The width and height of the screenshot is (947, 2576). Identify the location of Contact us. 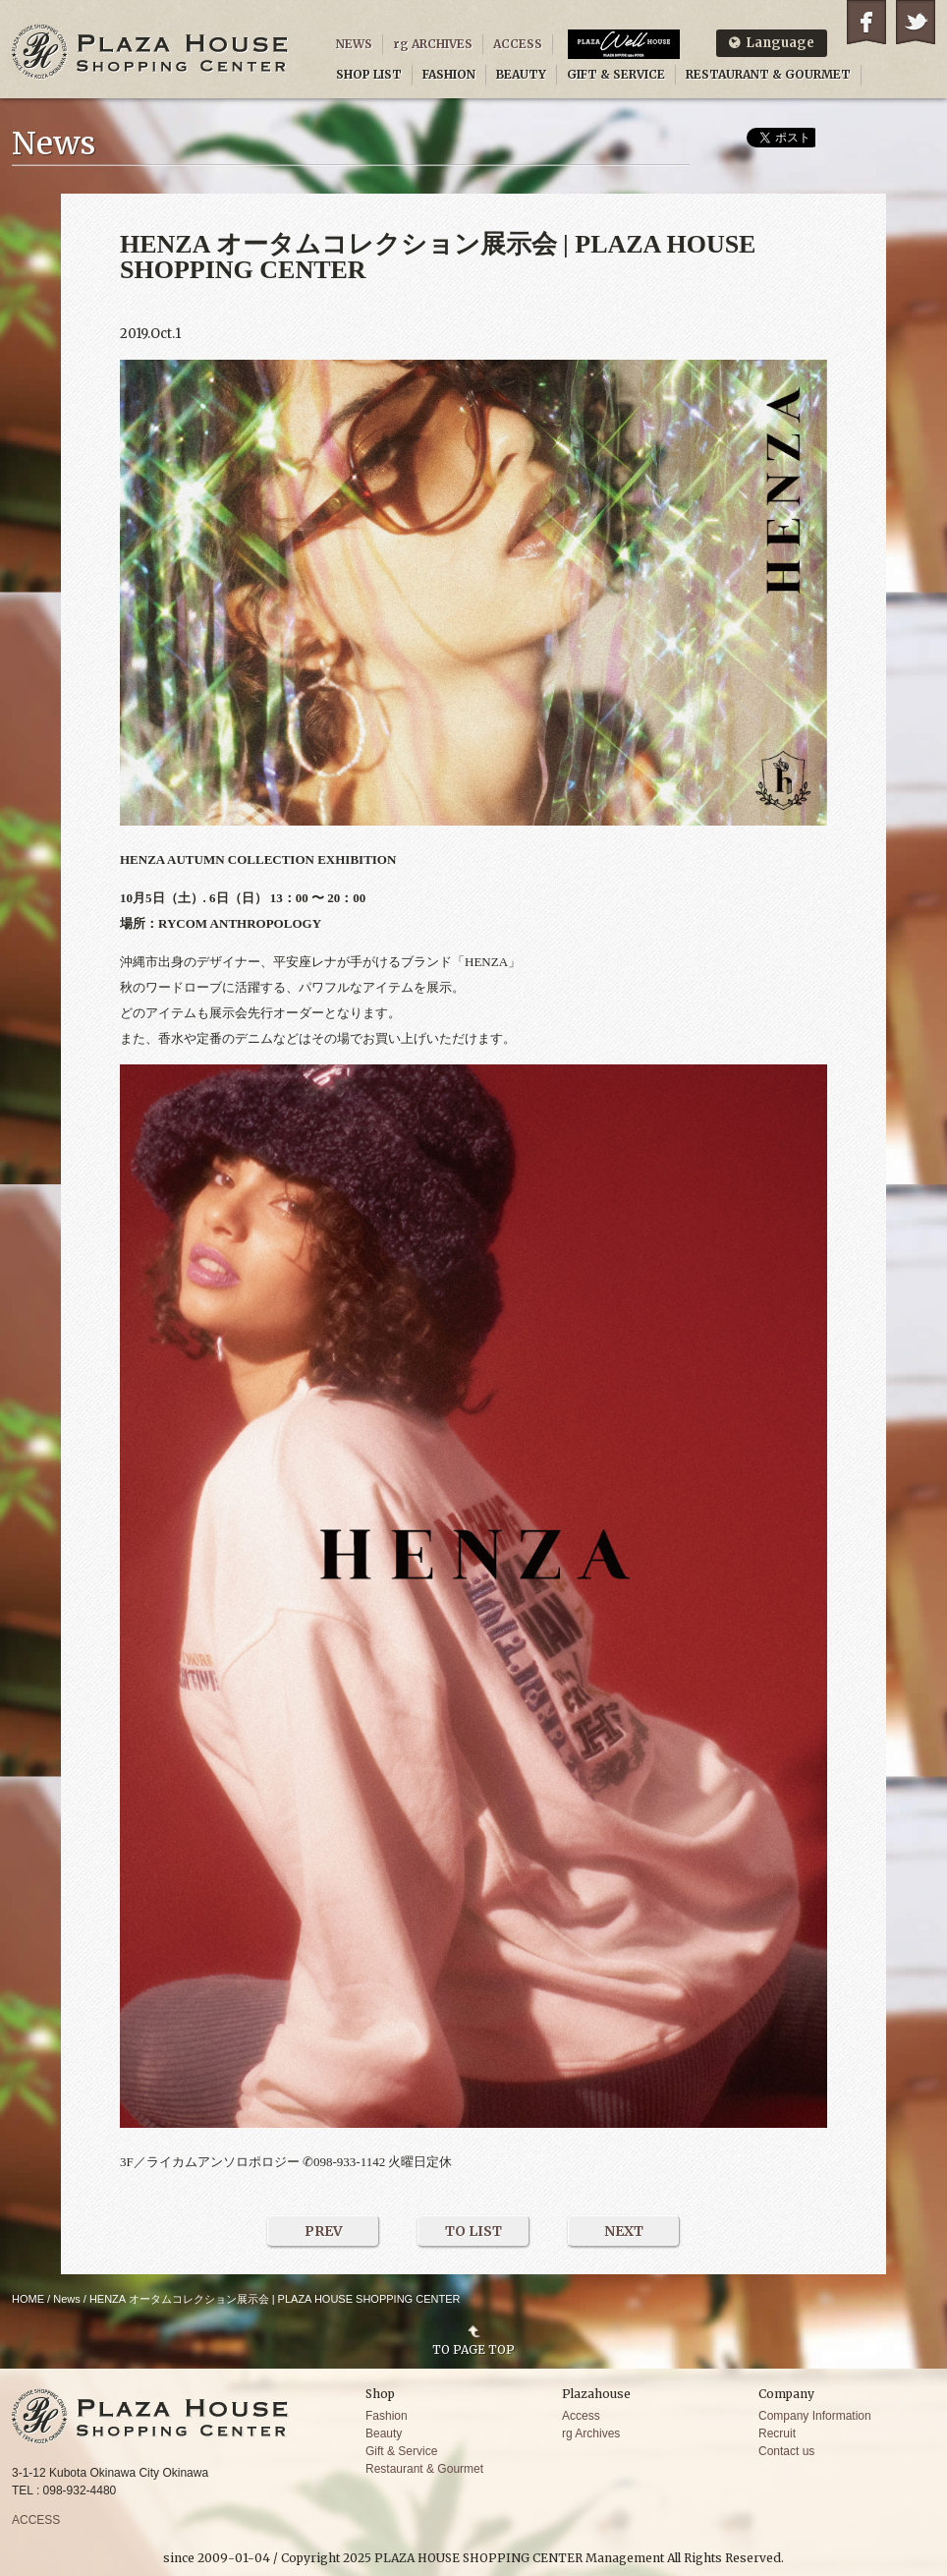
(786, 2451).